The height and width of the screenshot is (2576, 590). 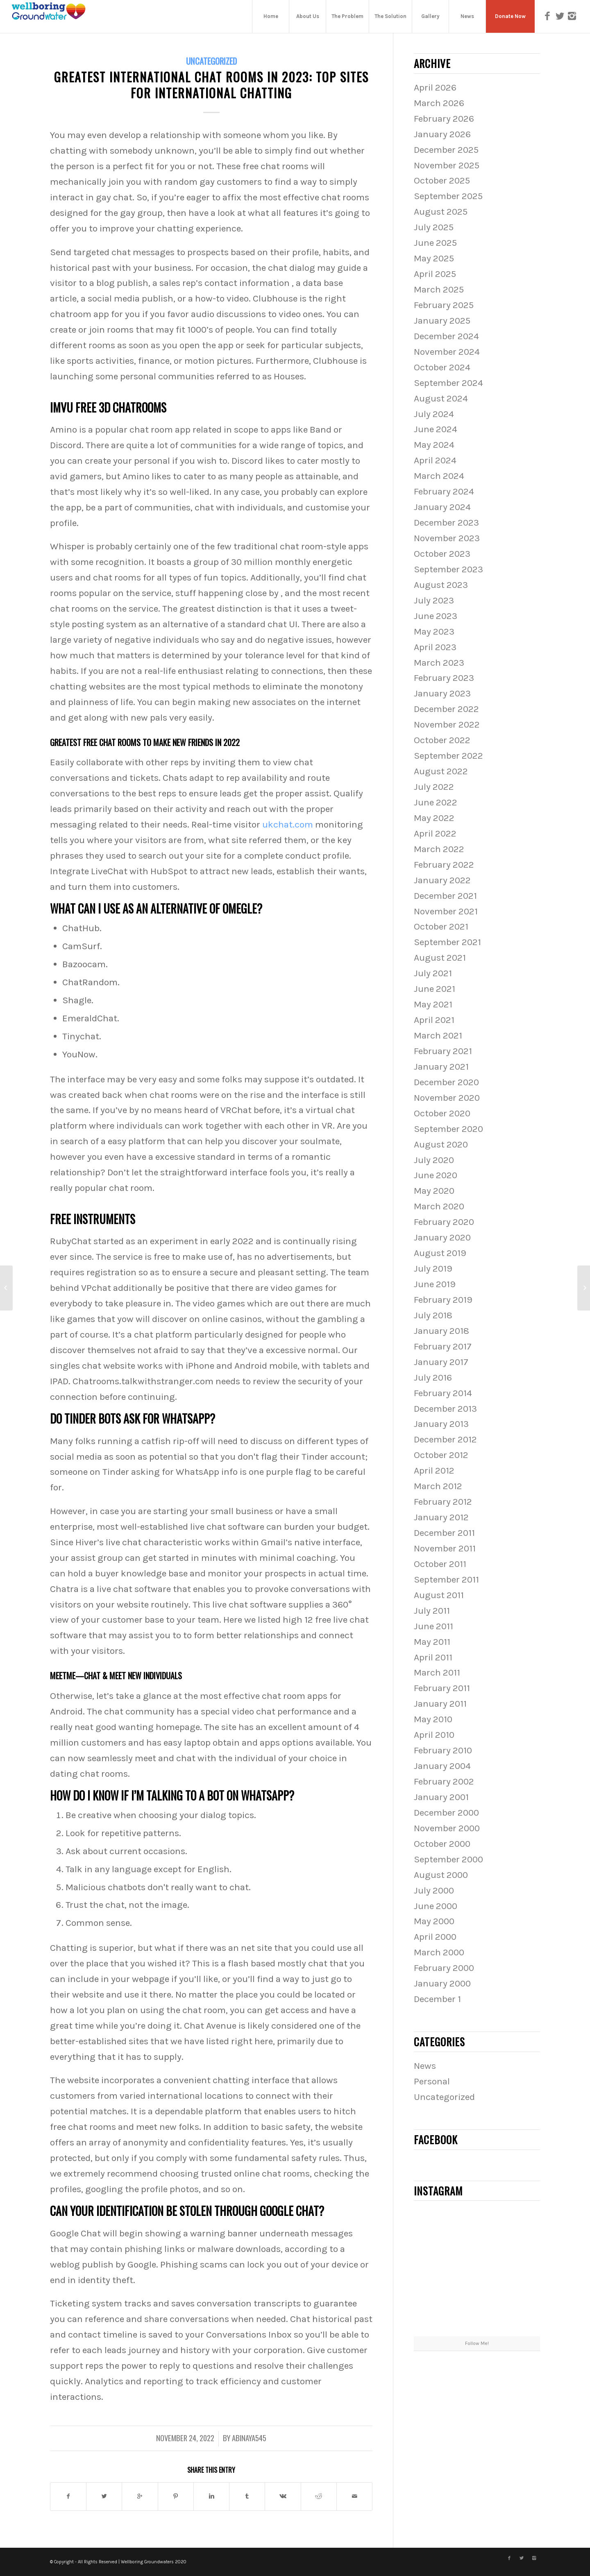 What do you see at coordinates (445, 895) in the screenshot?
I see `December 2021` at bounding box center [445, 895].